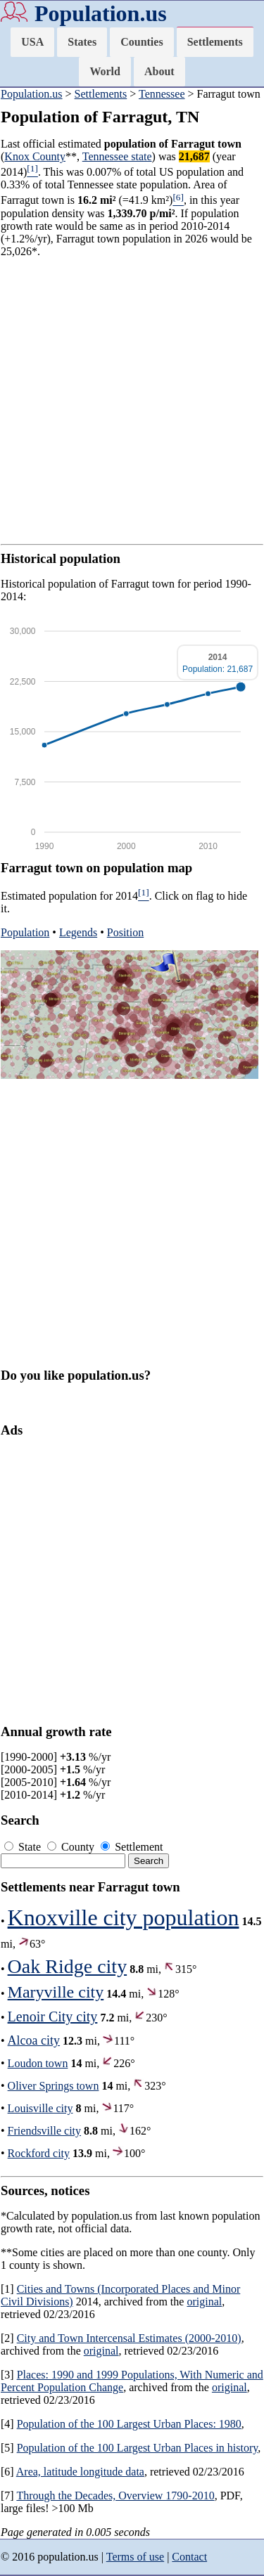 Image resolution: width=264 pixels, height=2576 pixels. What do you see at coordinates (141, 42) in the screenshot?
I see `Counties` at bounding box center [141, 42].